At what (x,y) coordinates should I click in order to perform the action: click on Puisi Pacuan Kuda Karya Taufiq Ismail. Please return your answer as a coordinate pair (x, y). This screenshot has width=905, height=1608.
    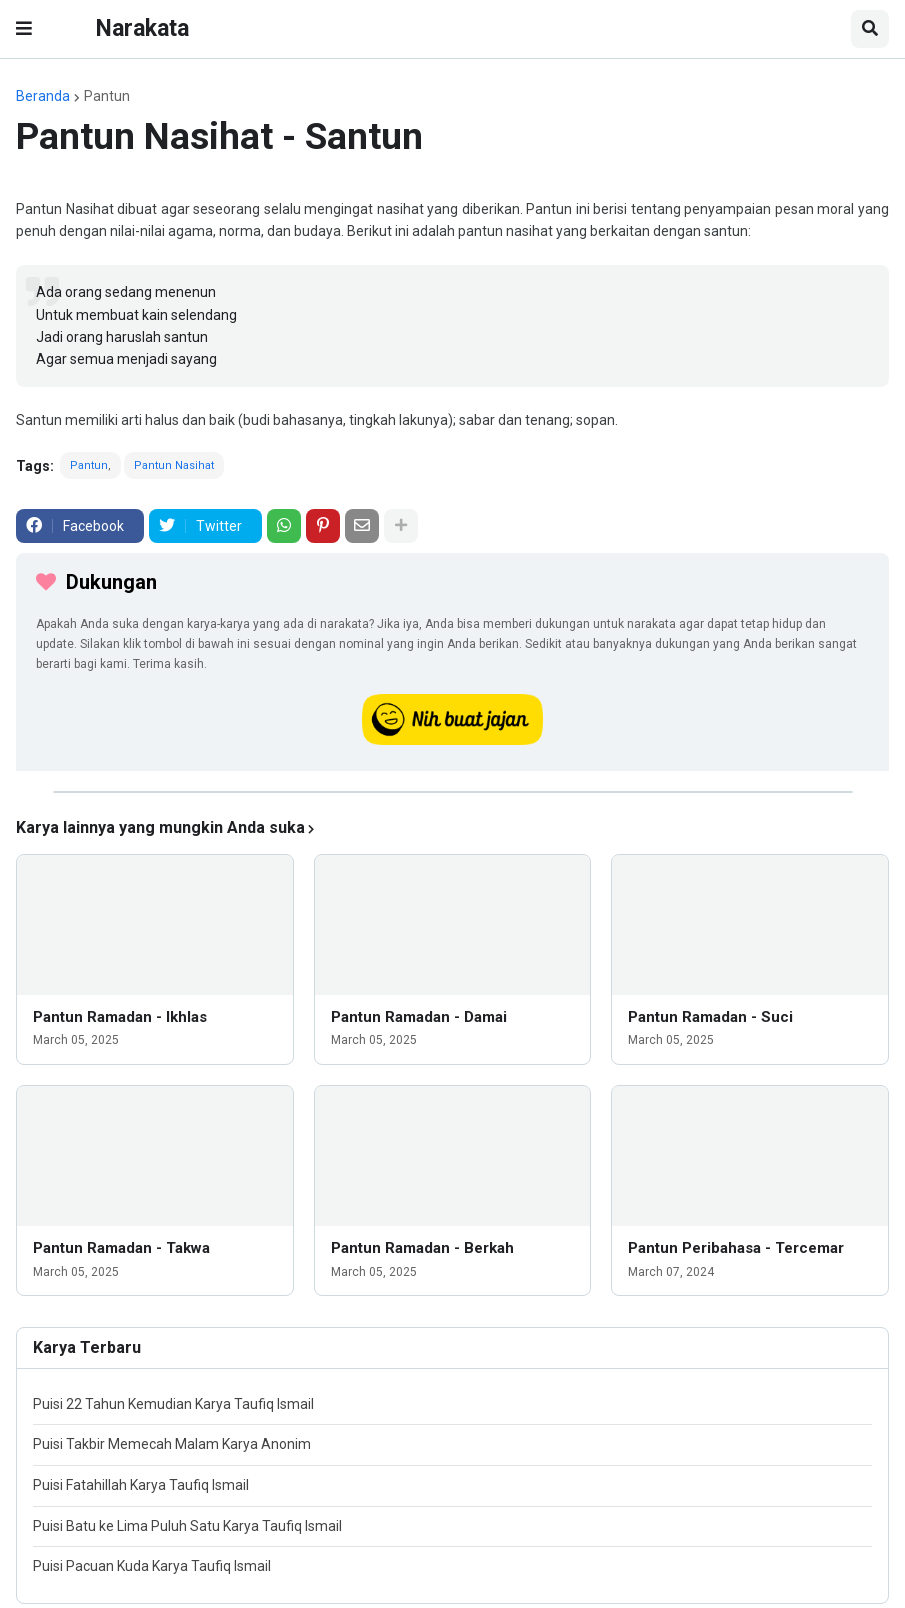
    Looking at the image, I should click on (152, 1566).